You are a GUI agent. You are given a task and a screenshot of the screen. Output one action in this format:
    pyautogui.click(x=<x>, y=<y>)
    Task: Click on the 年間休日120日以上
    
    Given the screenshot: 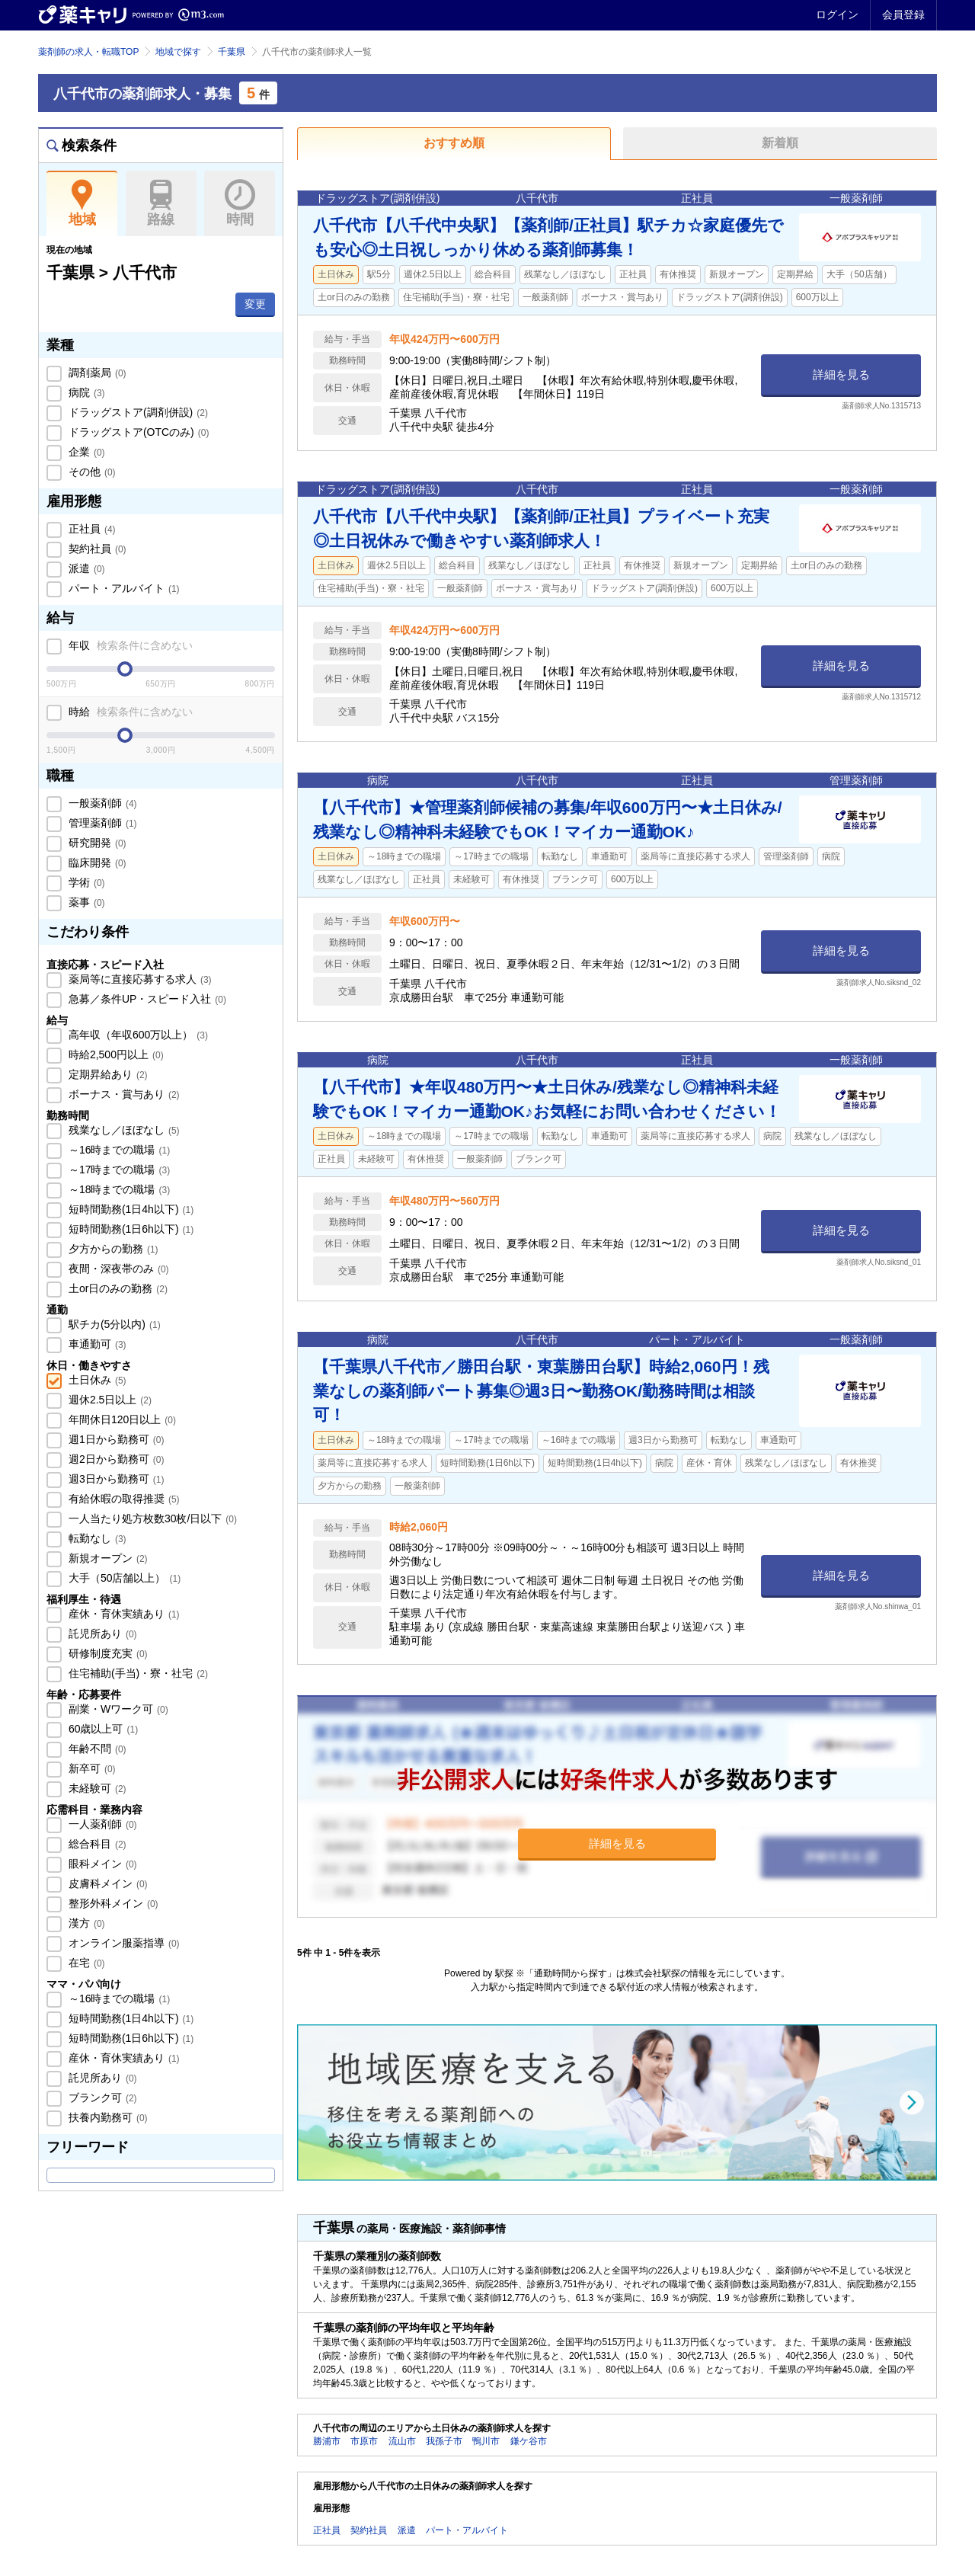 What is the action you would take?
    pyautogui.click(x=121, y=1419)
    